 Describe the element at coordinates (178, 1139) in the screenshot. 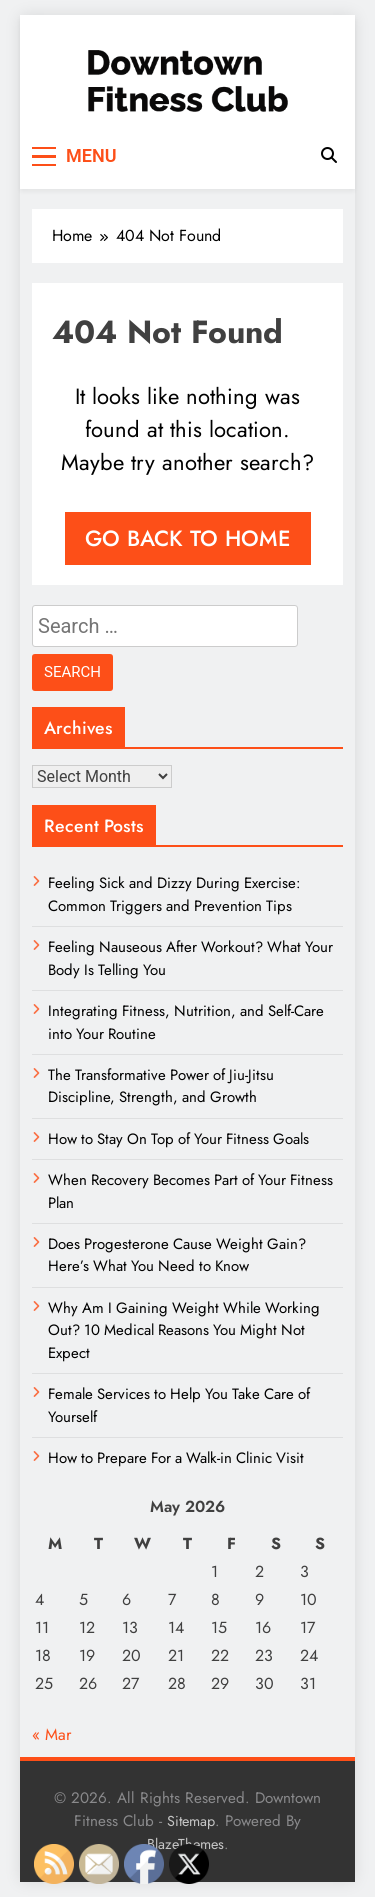

I see `How to Stay On Top of Your Fitness Goals` at that location.